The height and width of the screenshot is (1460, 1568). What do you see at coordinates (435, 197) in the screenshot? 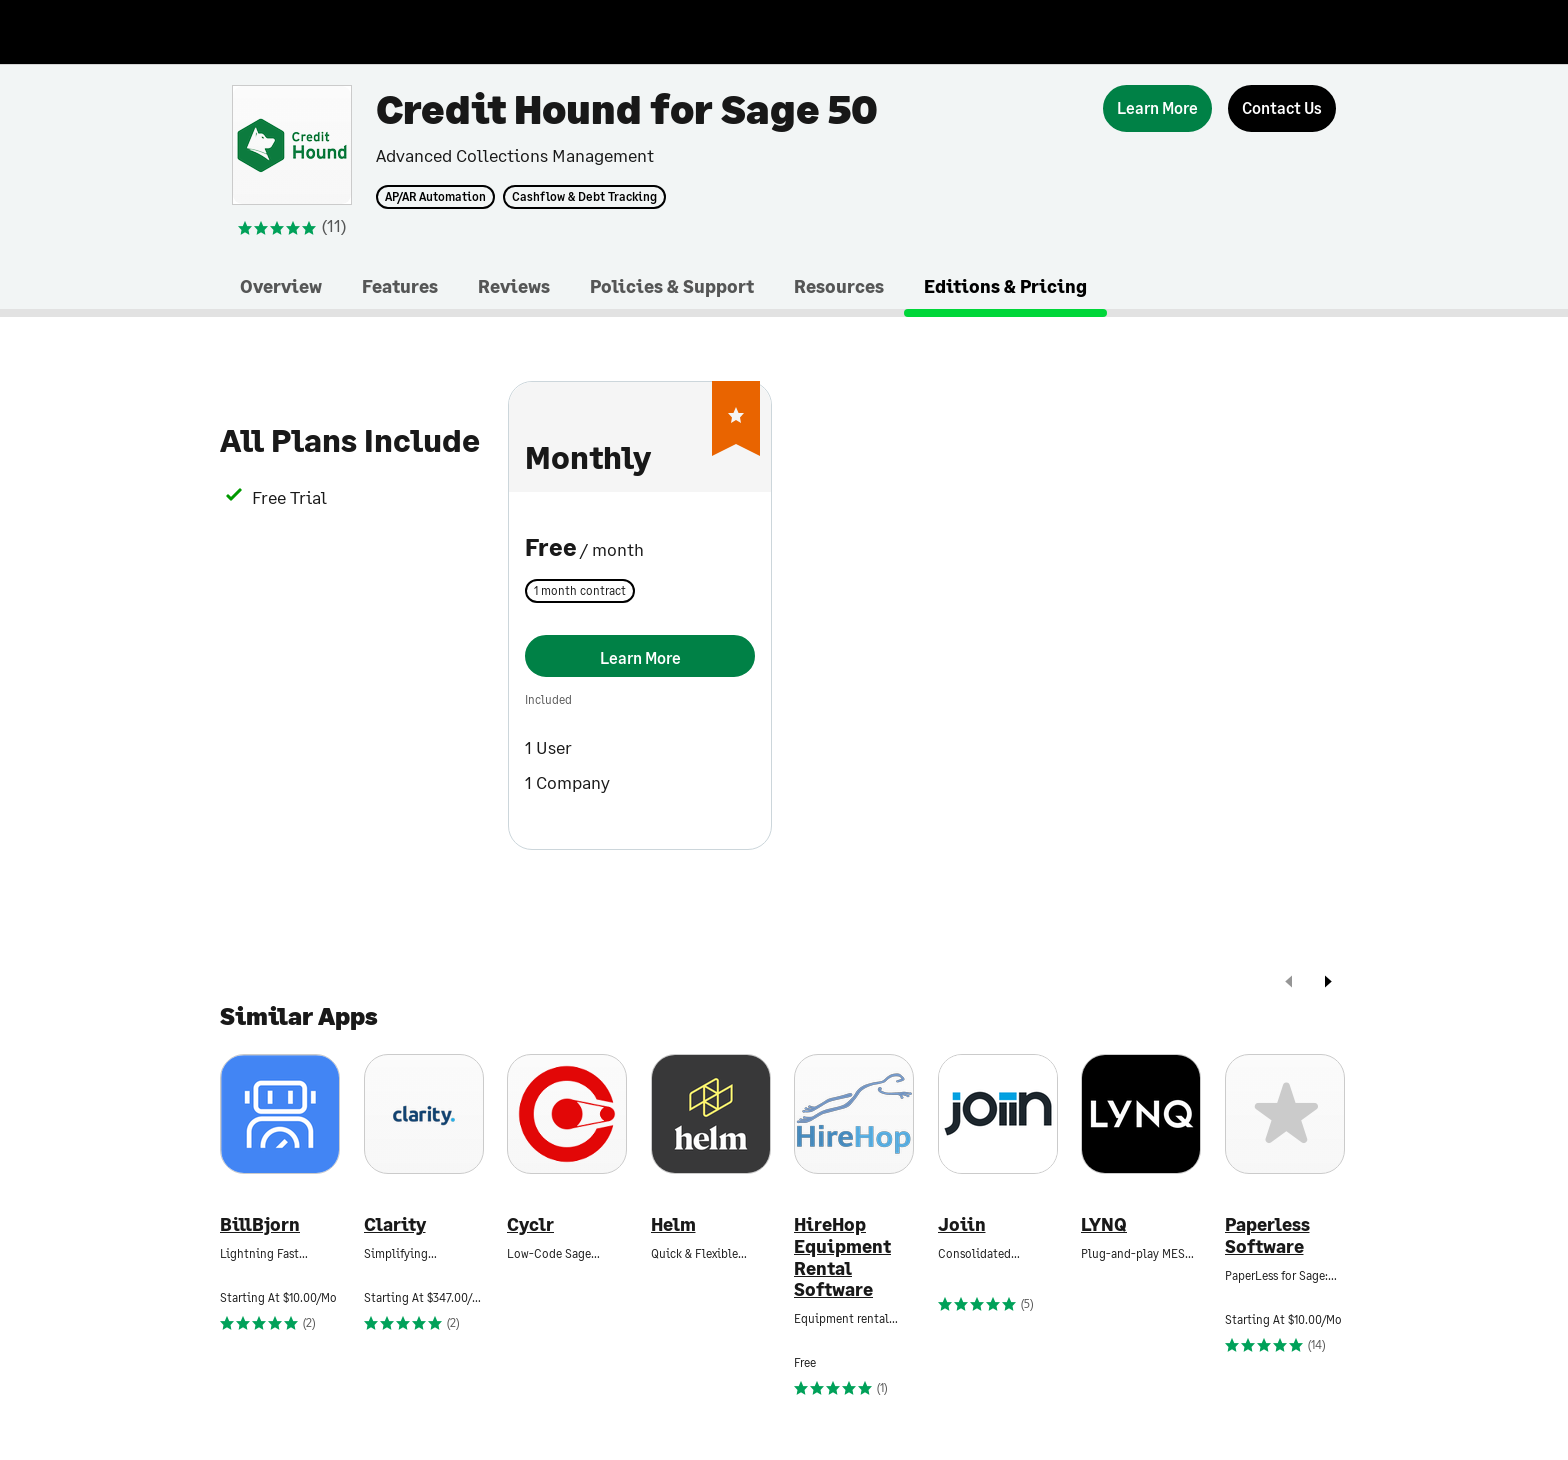
I see `AP/AR Automation` at bounding box center [435, 197].